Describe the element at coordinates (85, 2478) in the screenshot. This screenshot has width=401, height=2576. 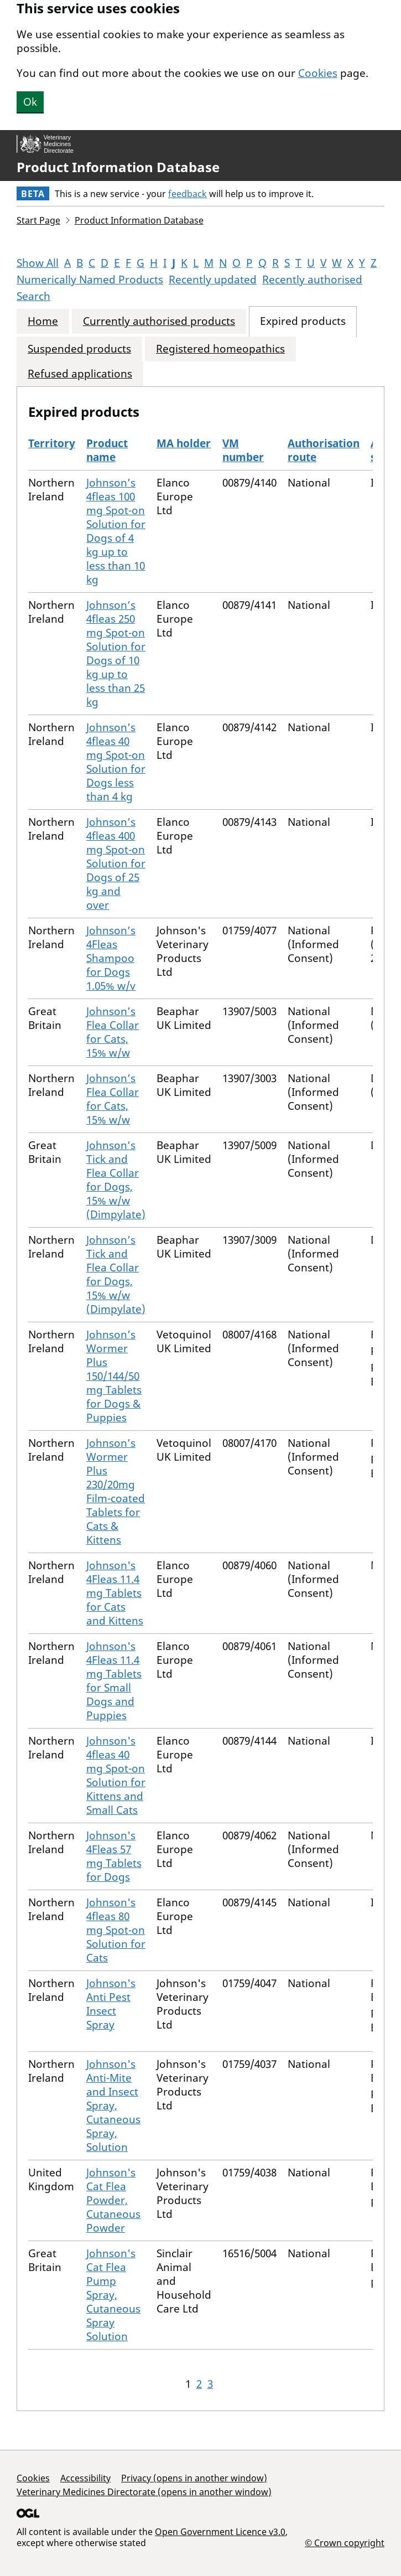
I see `Accessibility` at that location.